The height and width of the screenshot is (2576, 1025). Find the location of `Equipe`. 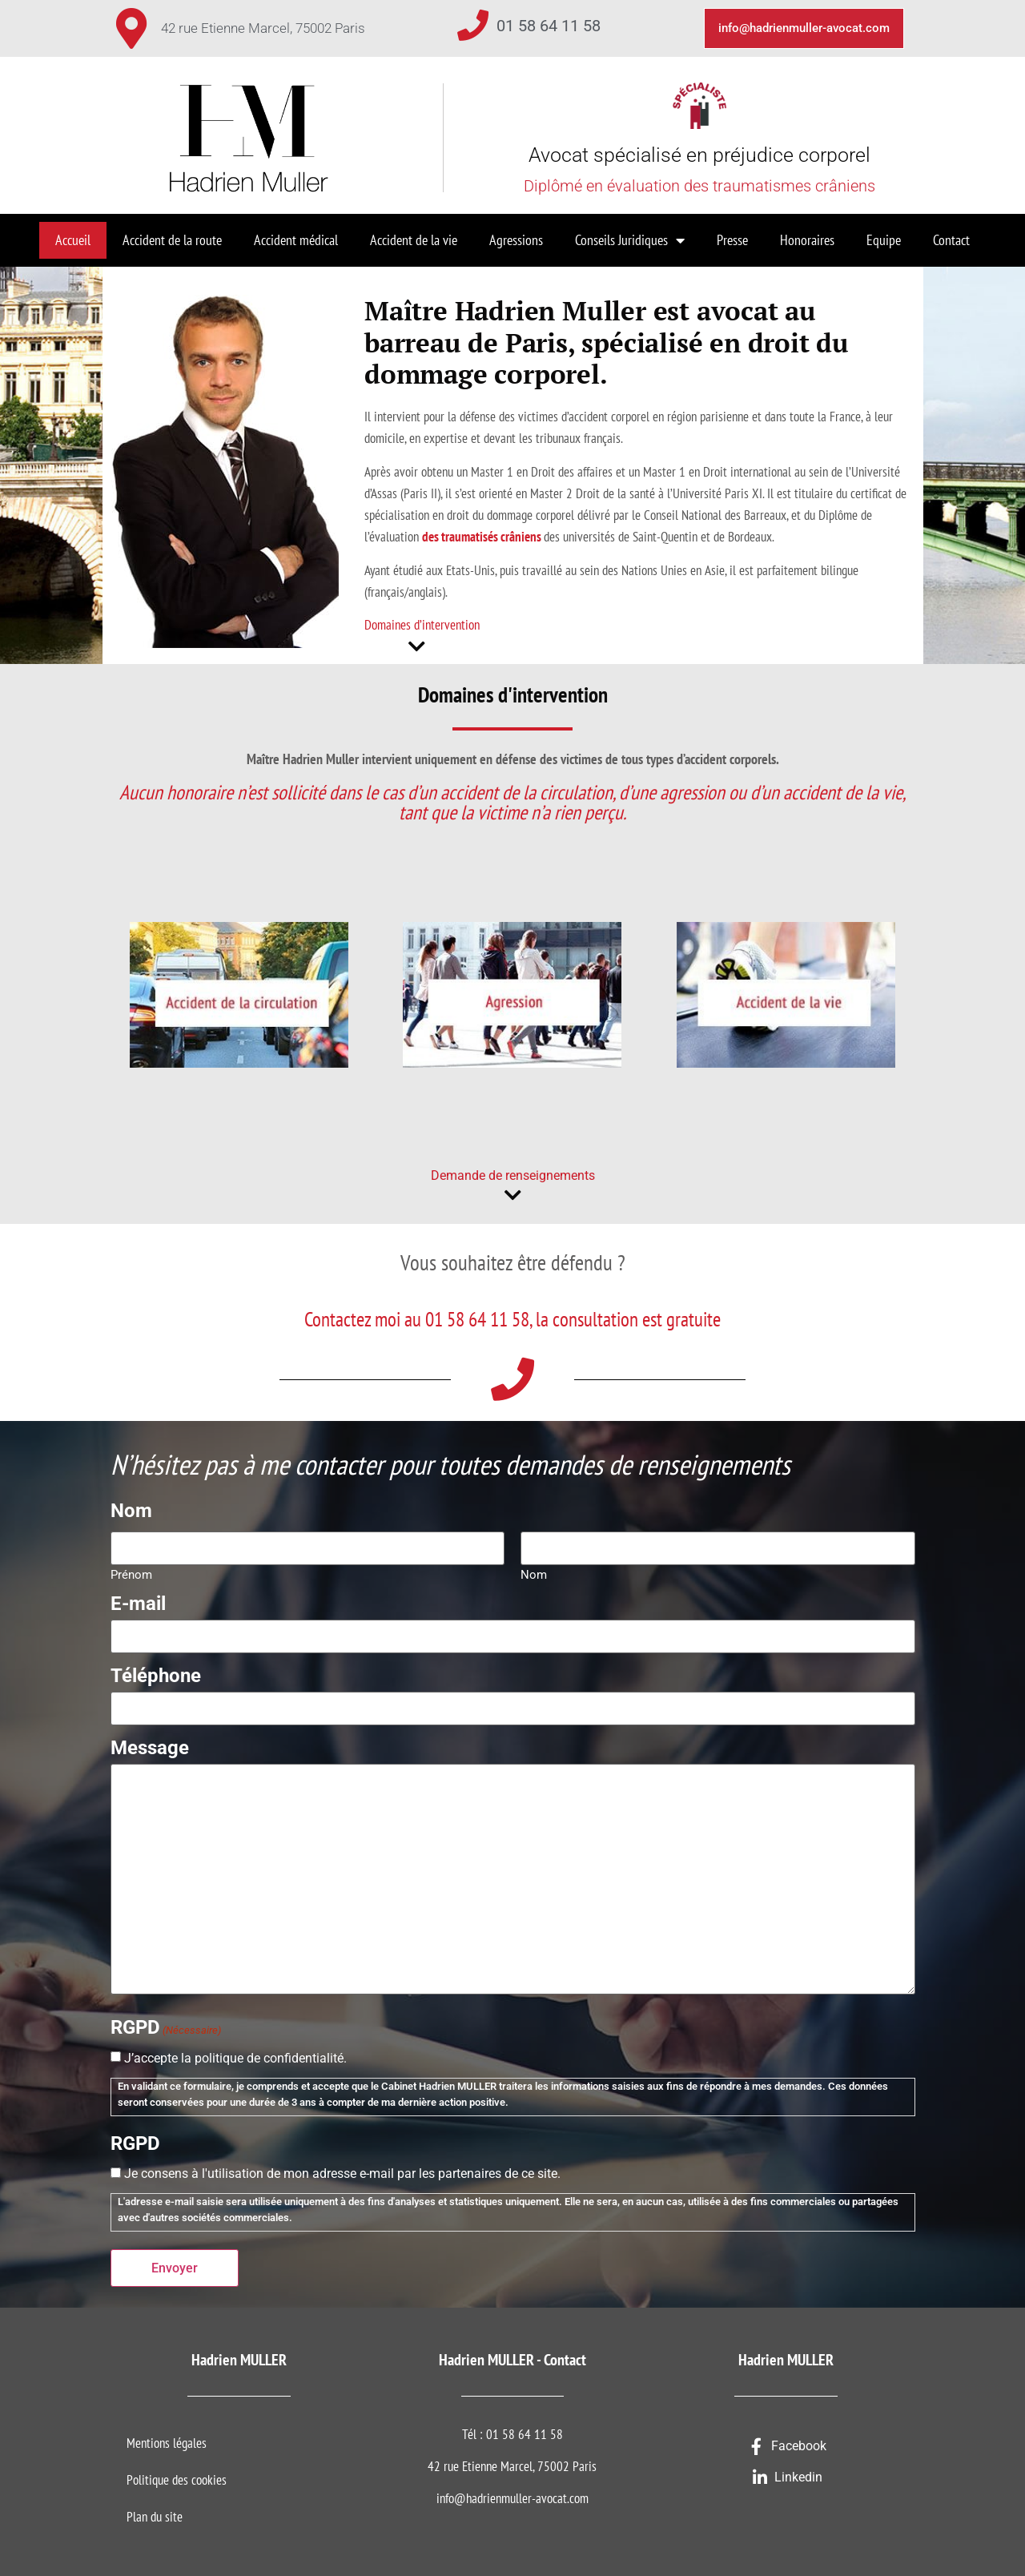

Equipe is located at coordinates (883, 240).